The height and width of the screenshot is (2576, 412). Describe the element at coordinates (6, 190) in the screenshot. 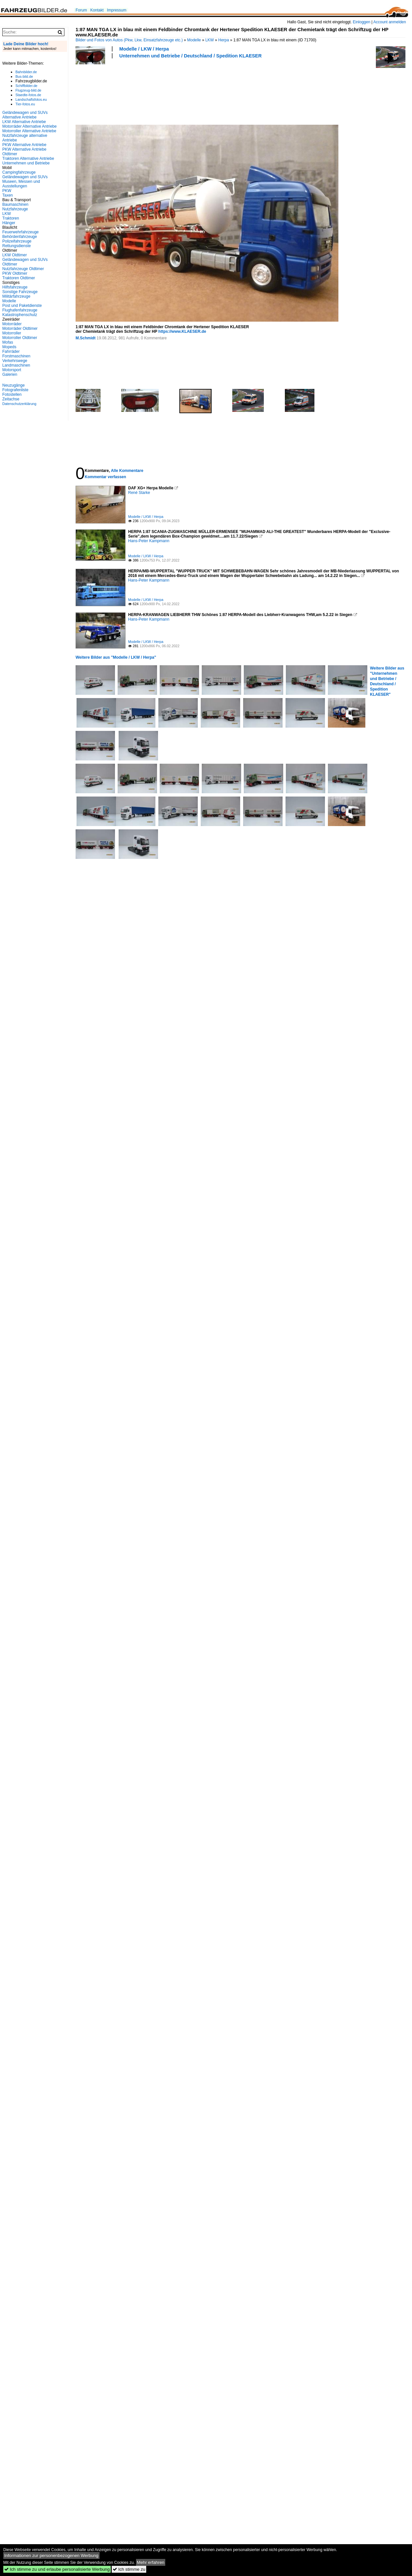

I see `PKW` at that location.